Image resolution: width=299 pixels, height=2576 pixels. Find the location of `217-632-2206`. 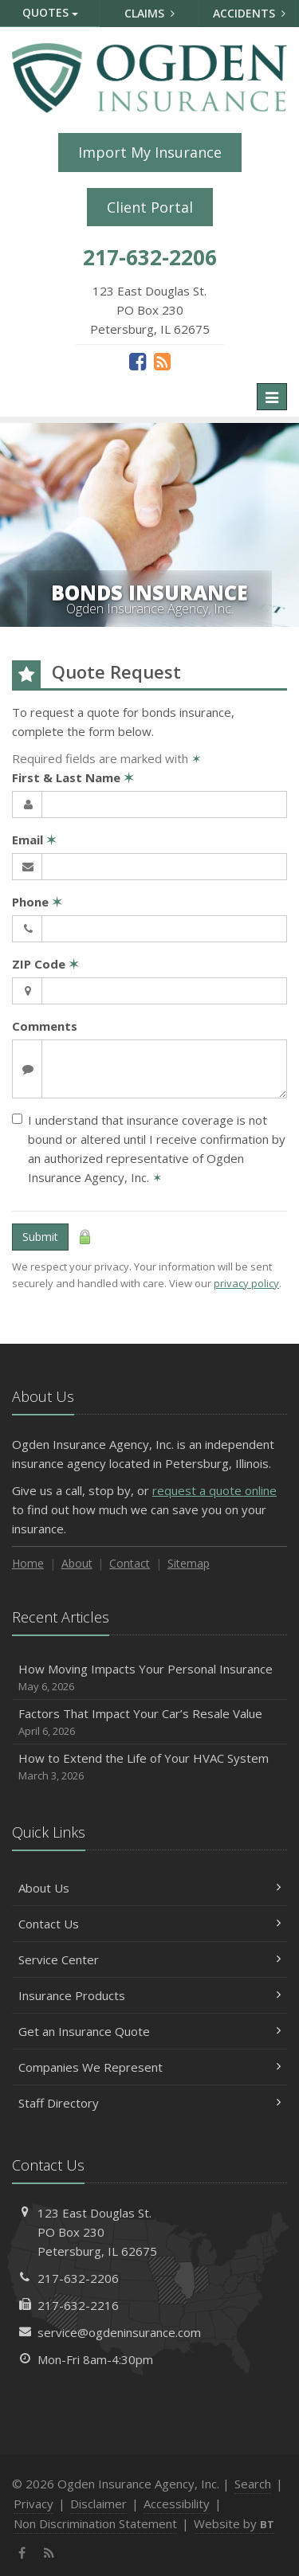

217-632-2206 is located at coordinates (78, 2278).